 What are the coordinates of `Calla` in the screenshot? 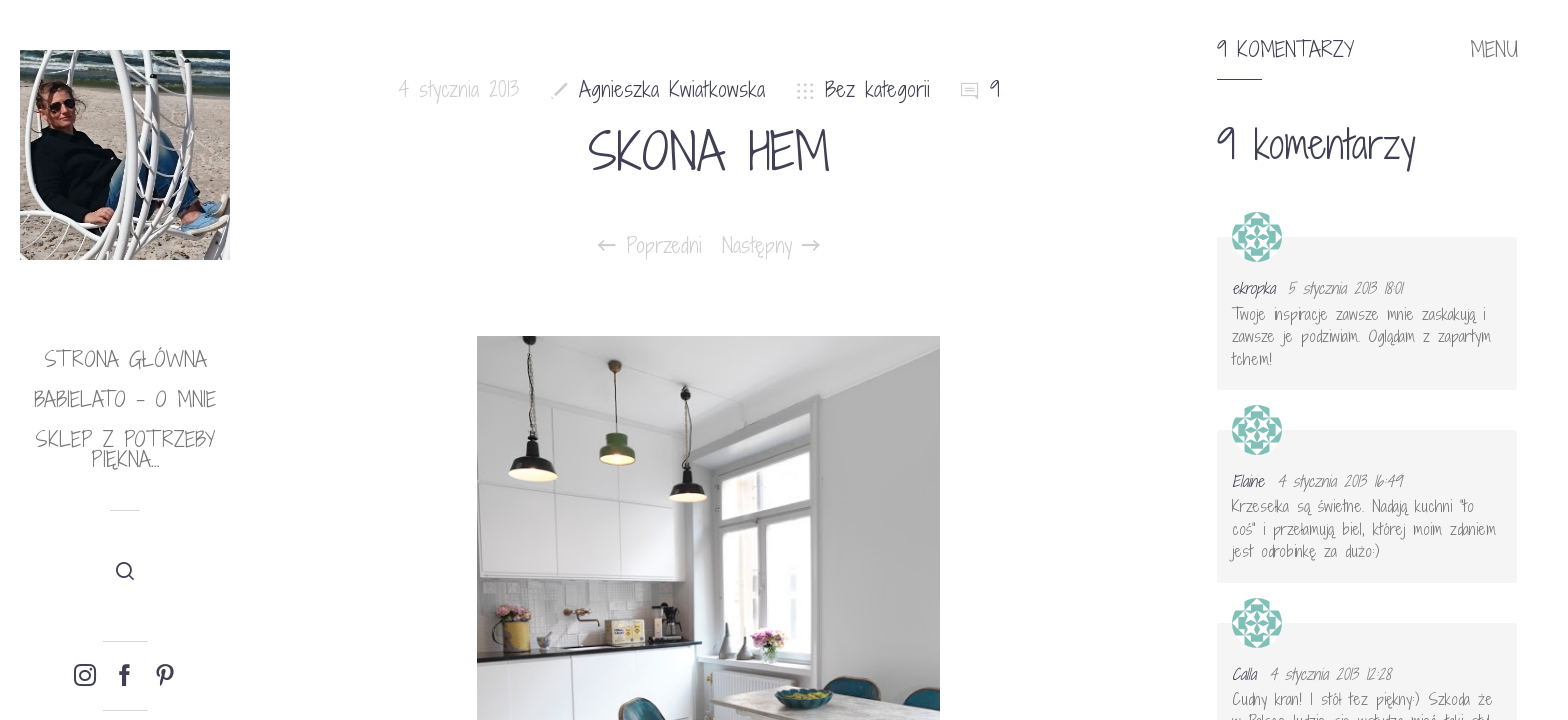 It's located at (1244, 674).